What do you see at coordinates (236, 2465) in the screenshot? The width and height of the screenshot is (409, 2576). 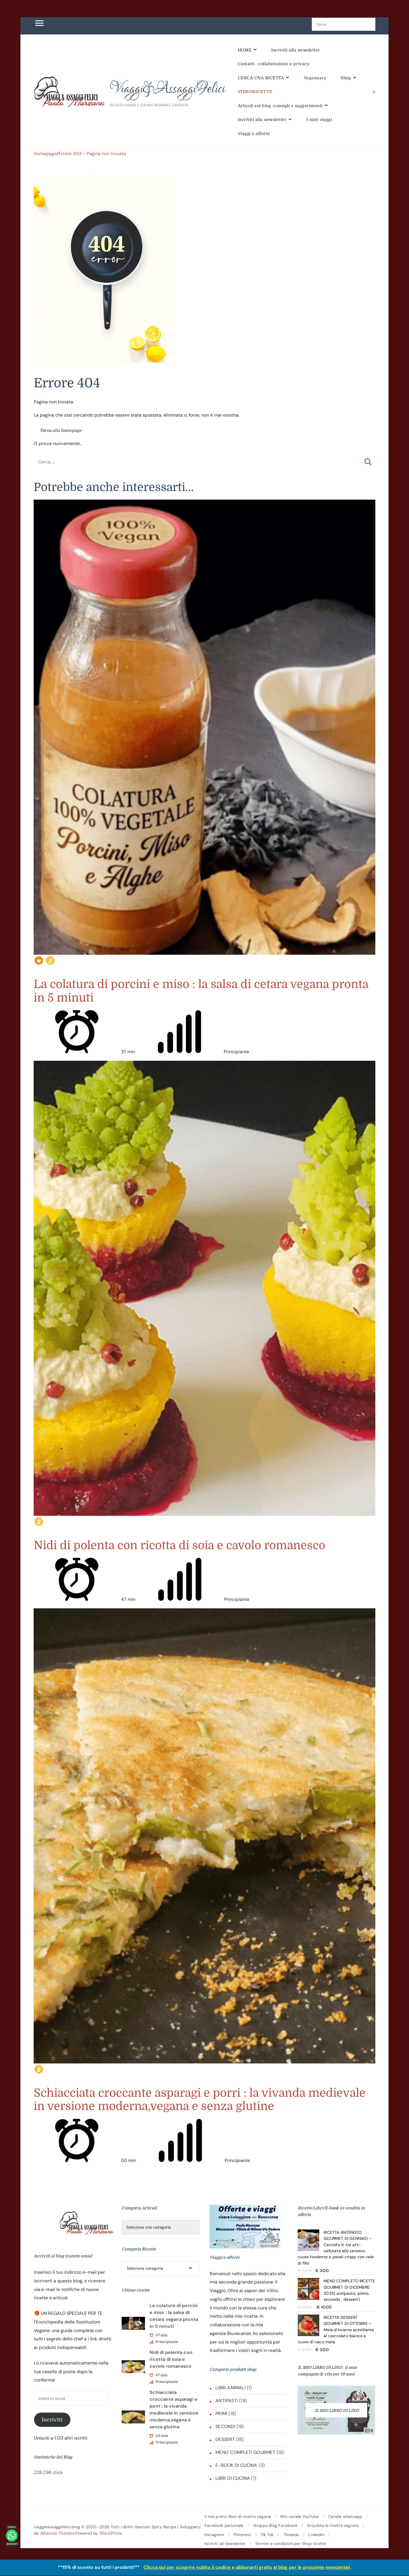 I see `E-BOOK DI CUCINA` at bounding box center [236, 2465].